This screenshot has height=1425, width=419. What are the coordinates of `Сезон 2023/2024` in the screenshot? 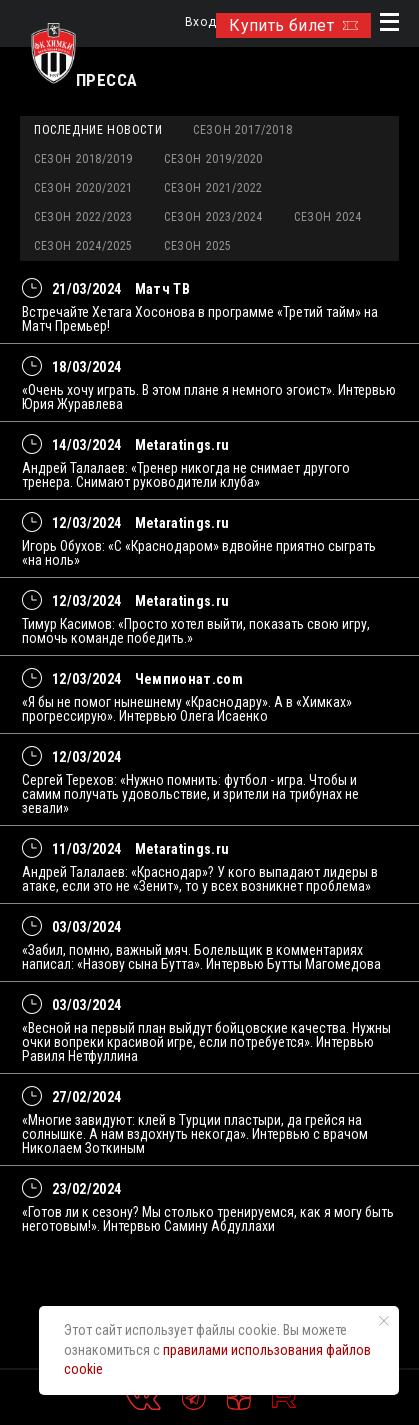 It's located at (213, 217).